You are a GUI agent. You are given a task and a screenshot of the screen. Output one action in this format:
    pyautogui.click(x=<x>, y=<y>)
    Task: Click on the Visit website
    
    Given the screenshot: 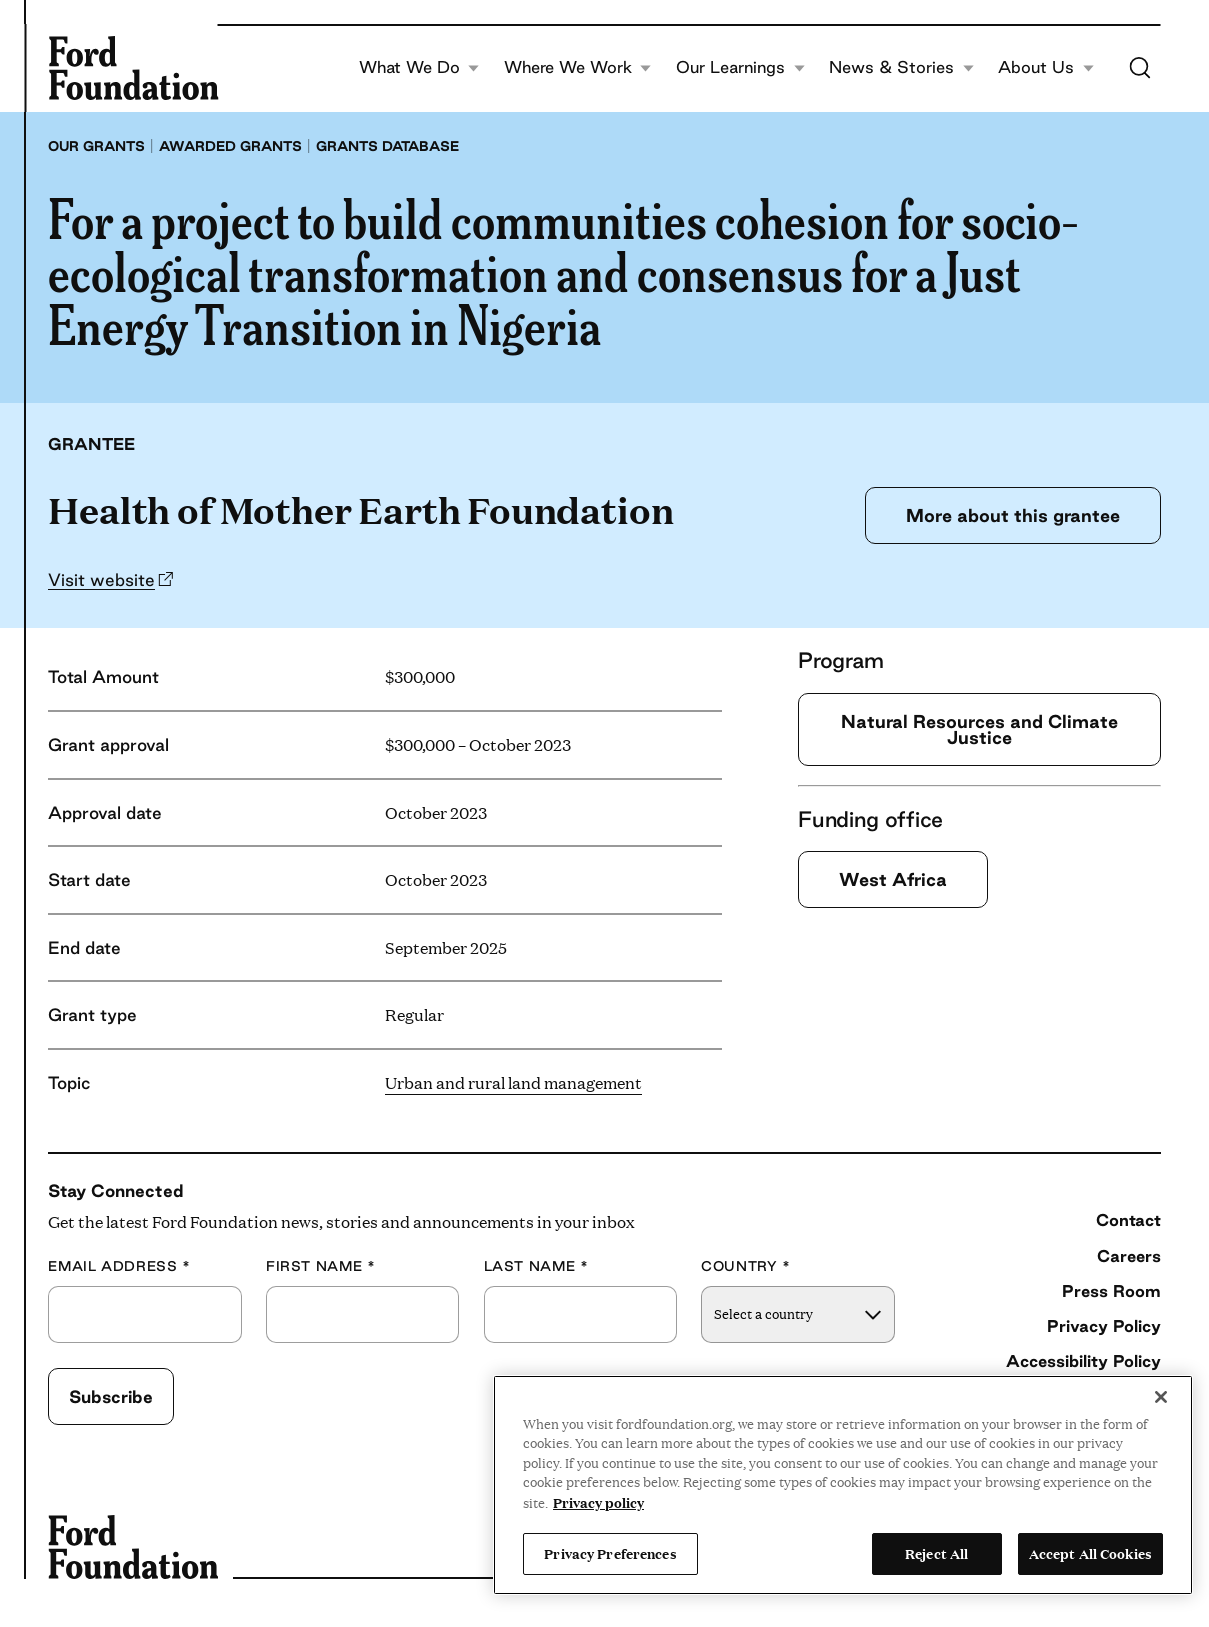 What is the action you would take?
    pyautogui.click(x=101, y=579)
    